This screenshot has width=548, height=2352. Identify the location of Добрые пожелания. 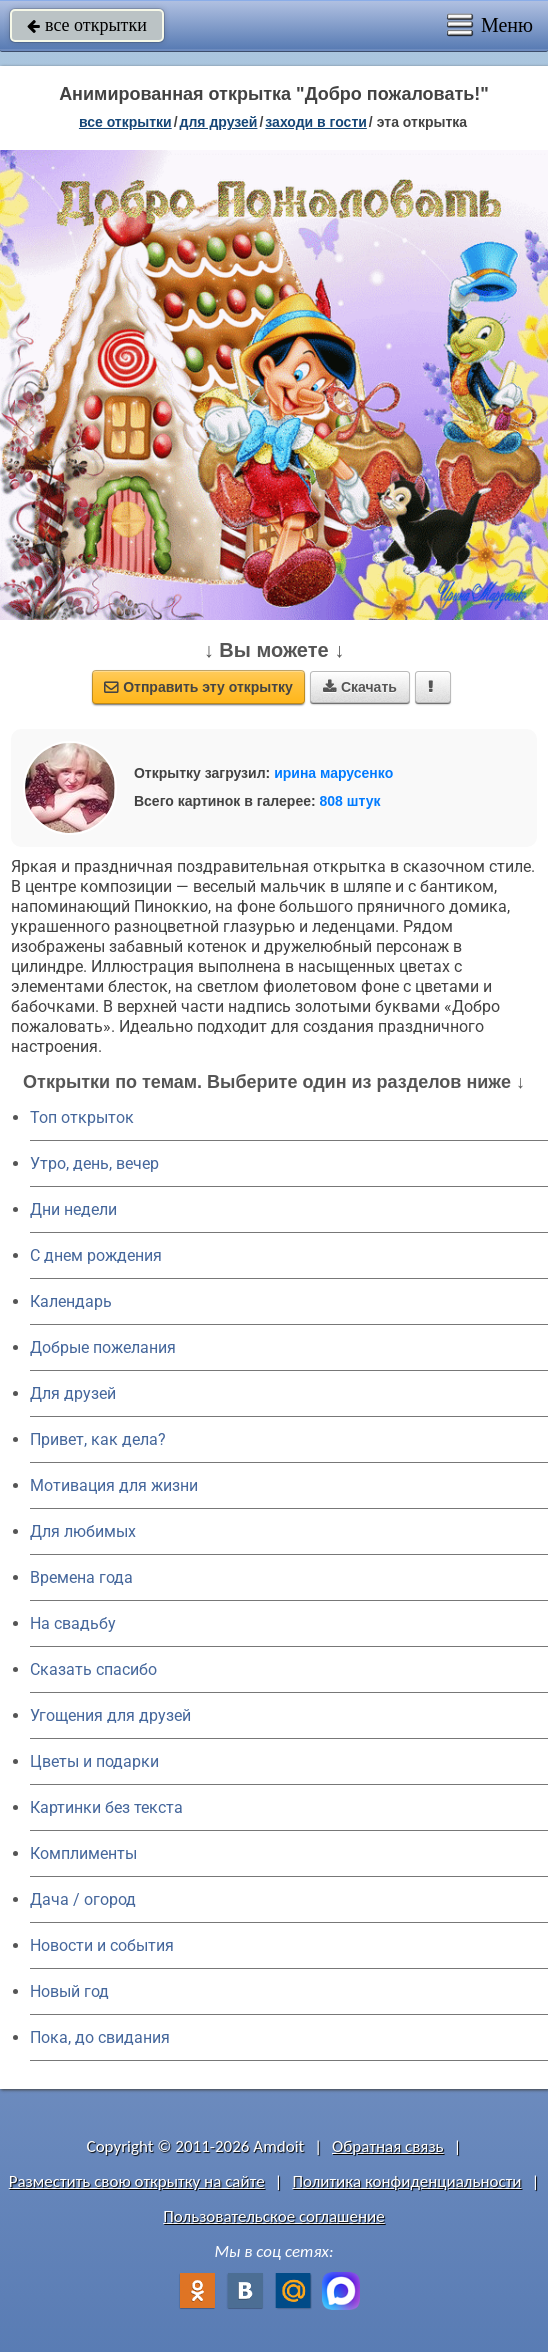
(103, 1347).